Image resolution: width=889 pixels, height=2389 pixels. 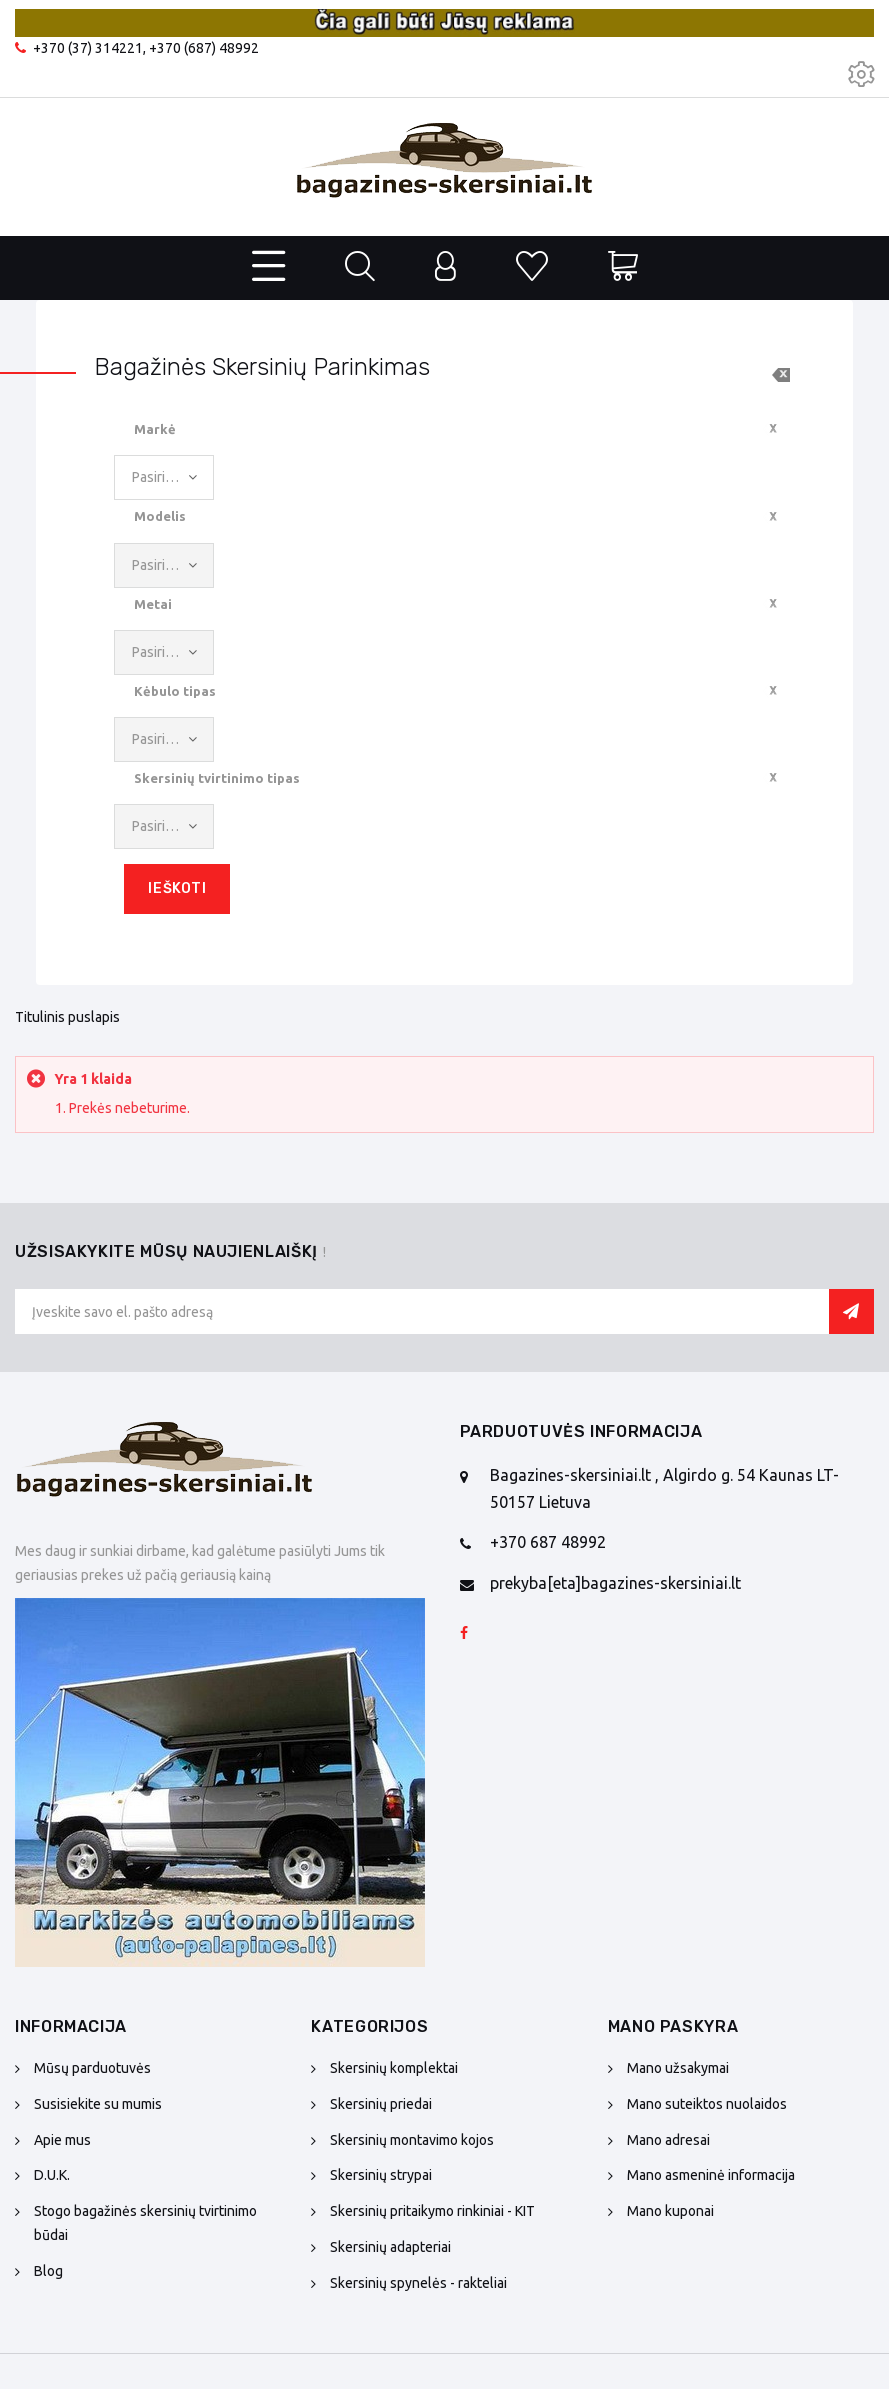 I want to click on Susisiekite su mumis, so click(x=98, y=2104).